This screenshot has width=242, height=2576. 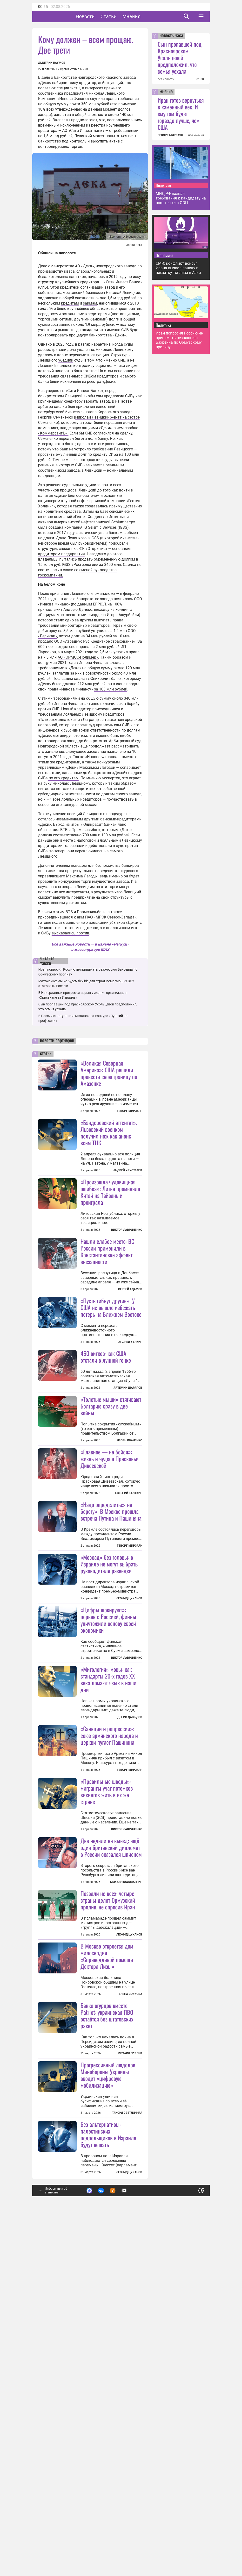 I want to click on Политика, so click(x=163, y=185).